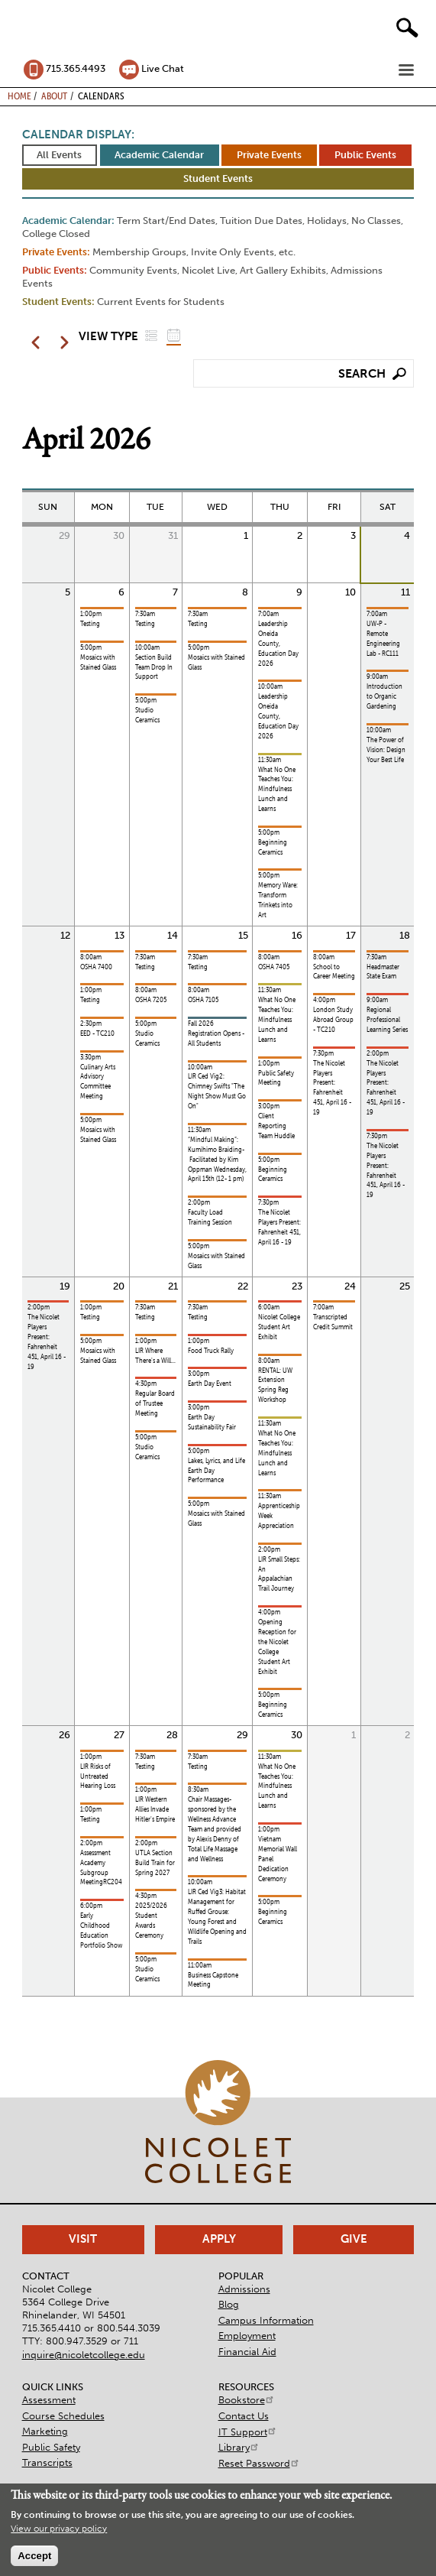 This screenshot has height=2576, width=436. What do you see at coordinates (75, 68) in the screenshot?
I see `715.365.4493` at bounding box center [75, 68].